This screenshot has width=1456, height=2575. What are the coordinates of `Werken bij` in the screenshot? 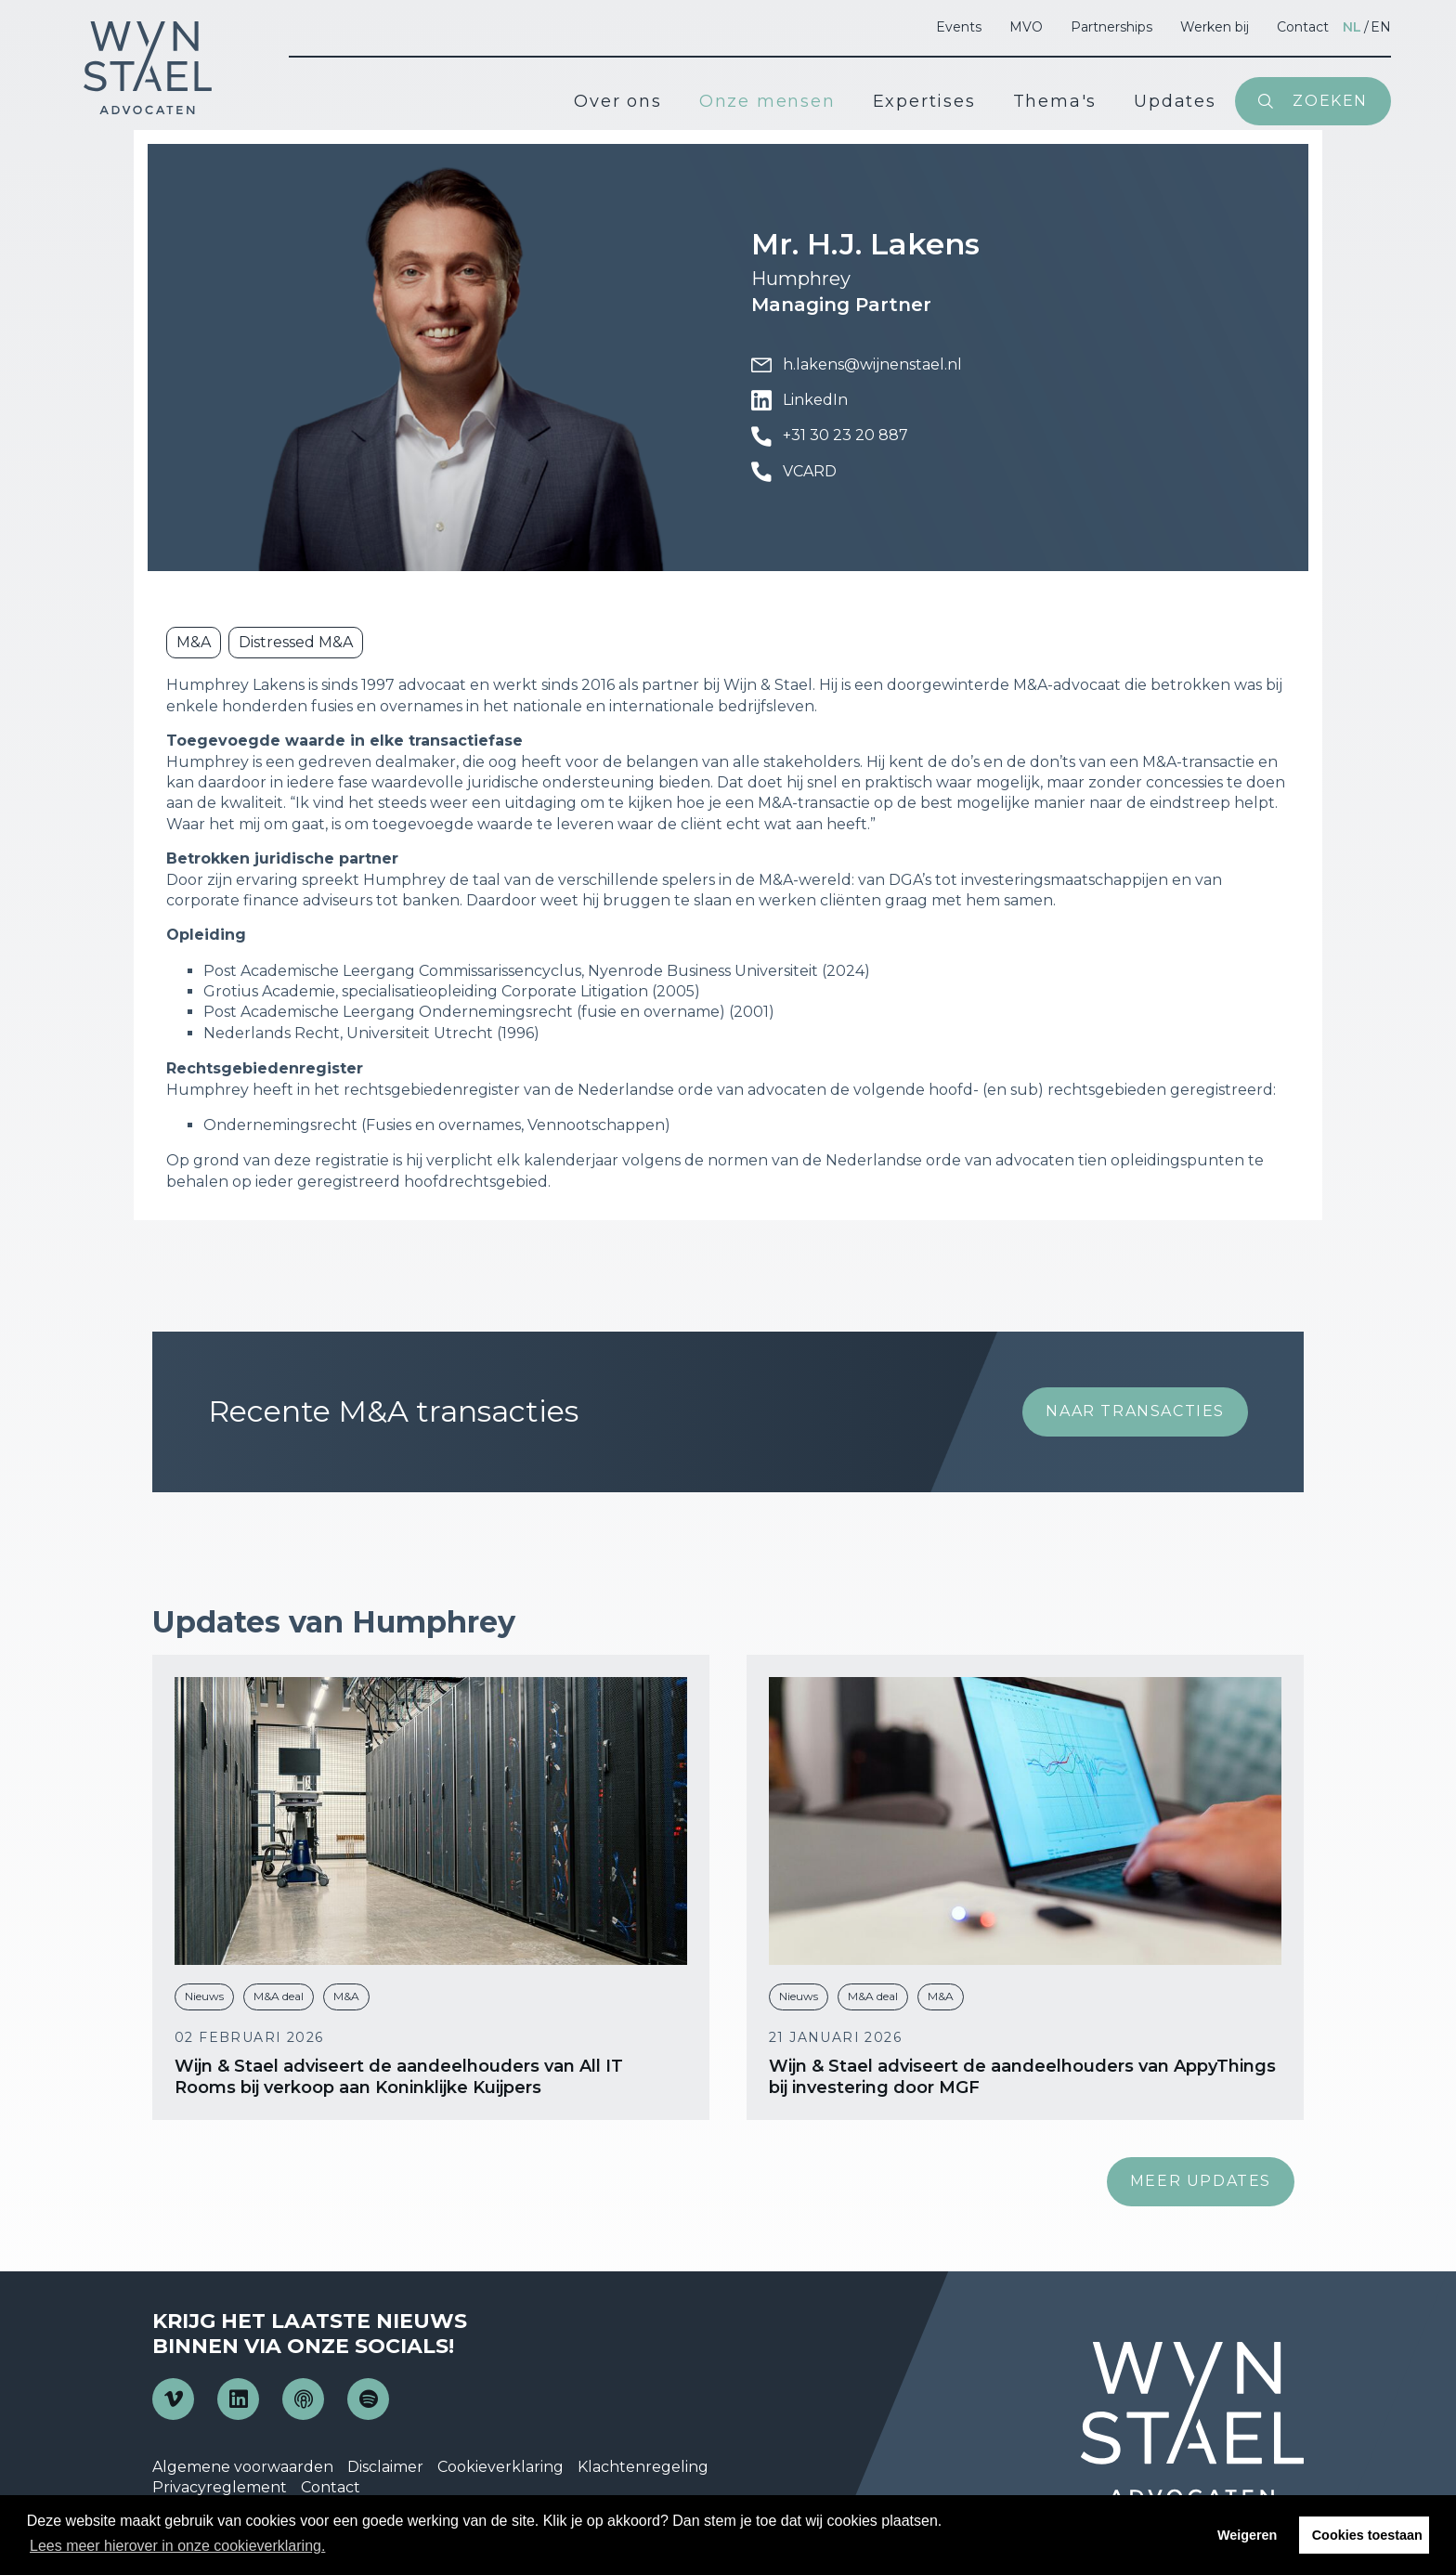 It's located at (1214, 27).